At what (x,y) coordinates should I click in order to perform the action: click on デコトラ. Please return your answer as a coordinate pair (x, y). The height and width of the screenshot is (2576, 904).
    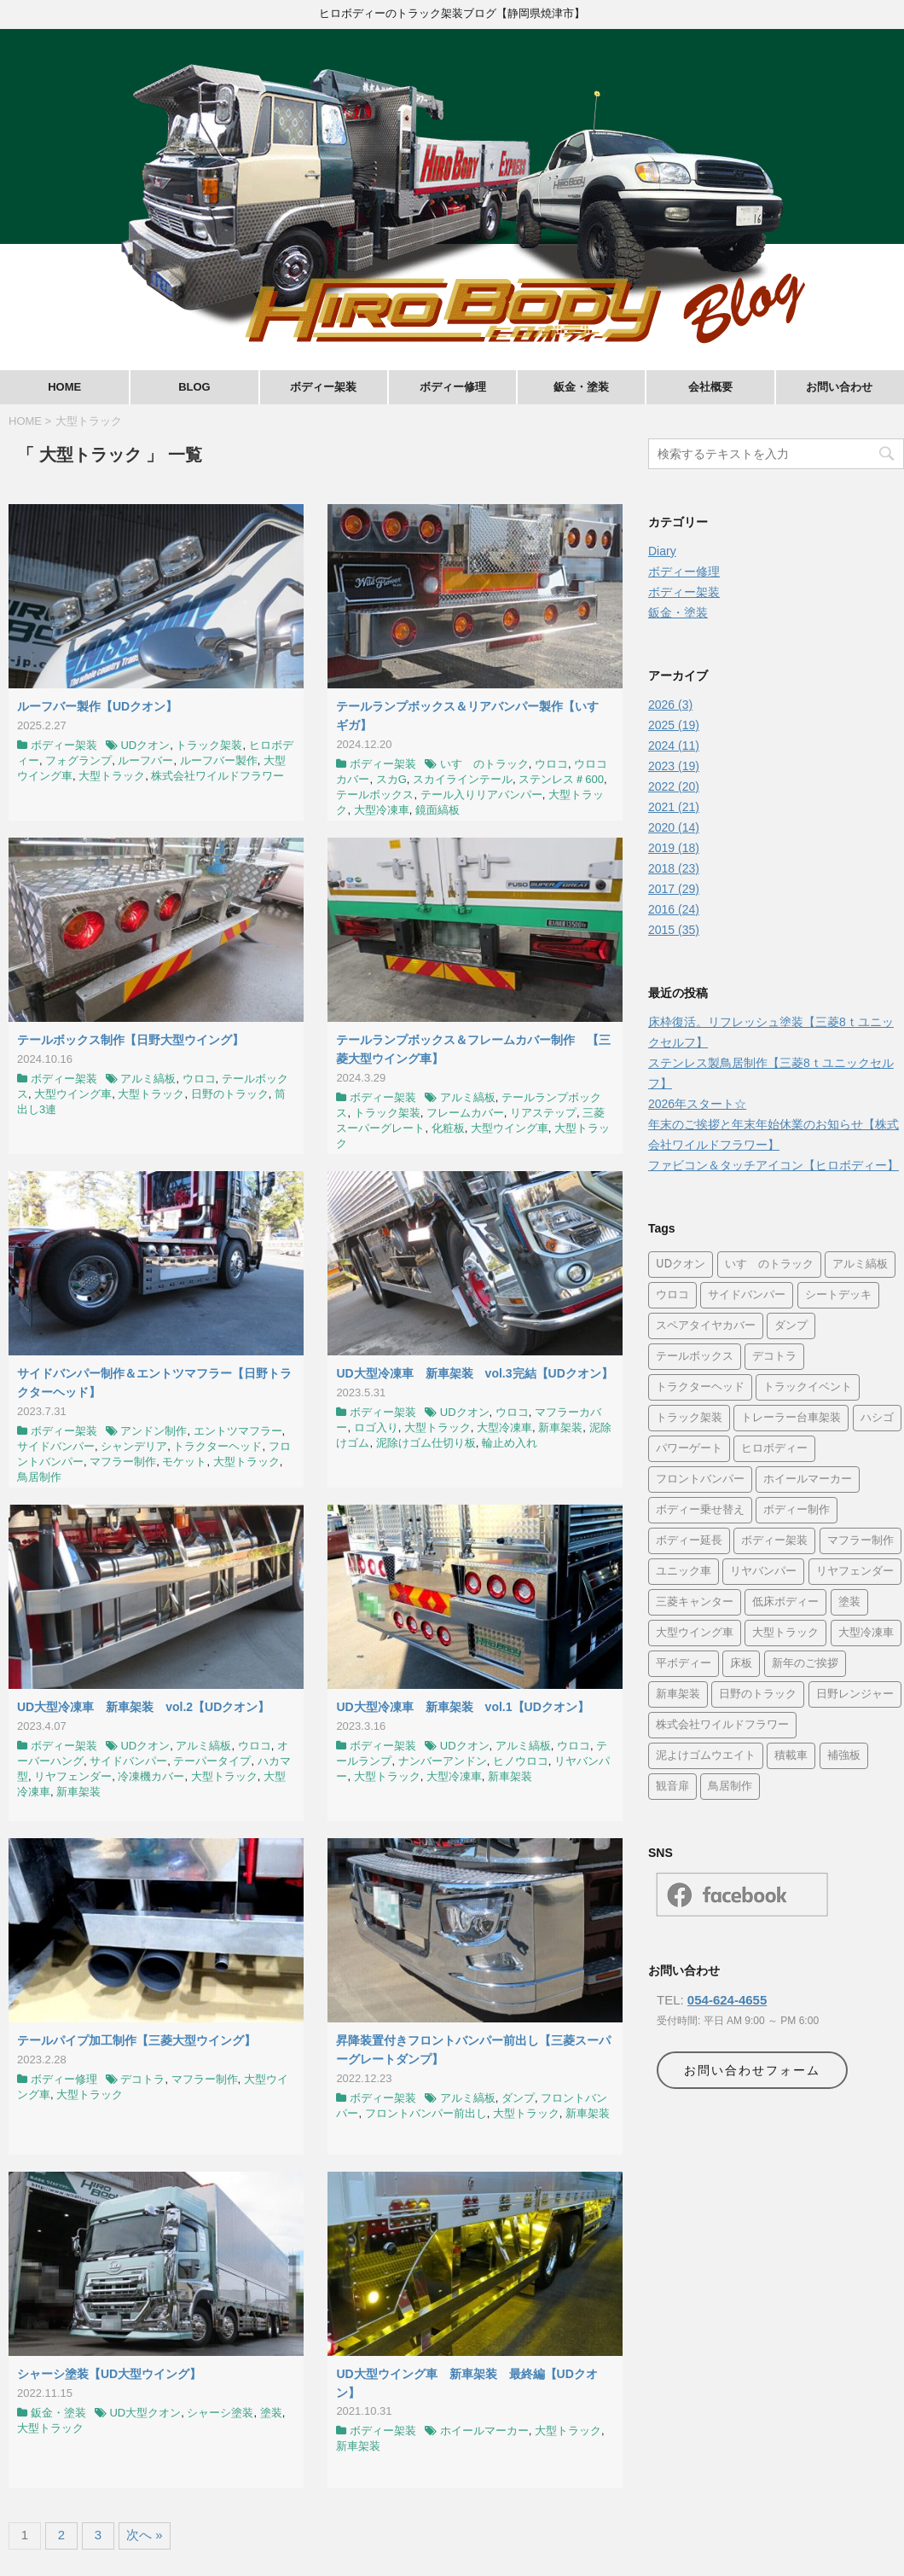
    Looking at the image, I should click on (142, 2079).